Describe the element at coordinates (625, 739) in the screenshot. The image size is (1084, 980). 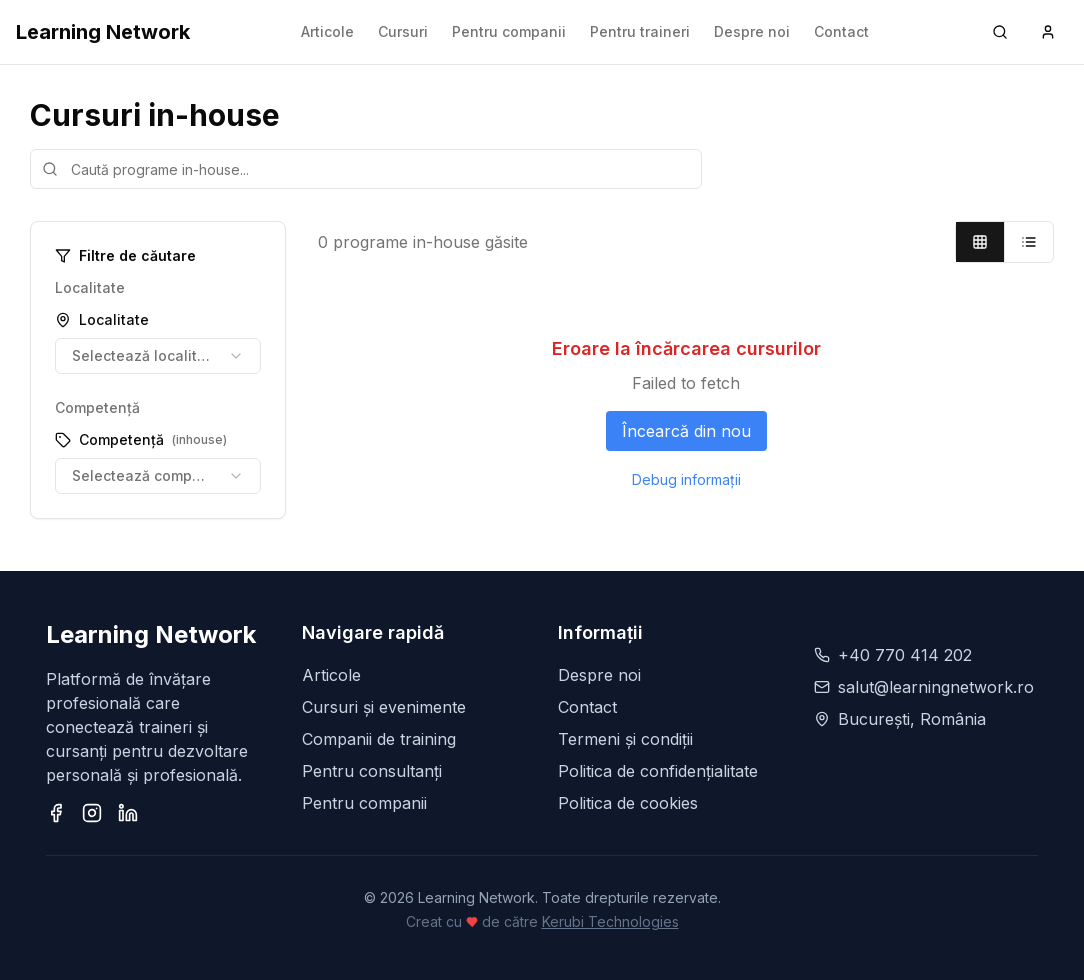
I see `Termeni și condiții` at that location.